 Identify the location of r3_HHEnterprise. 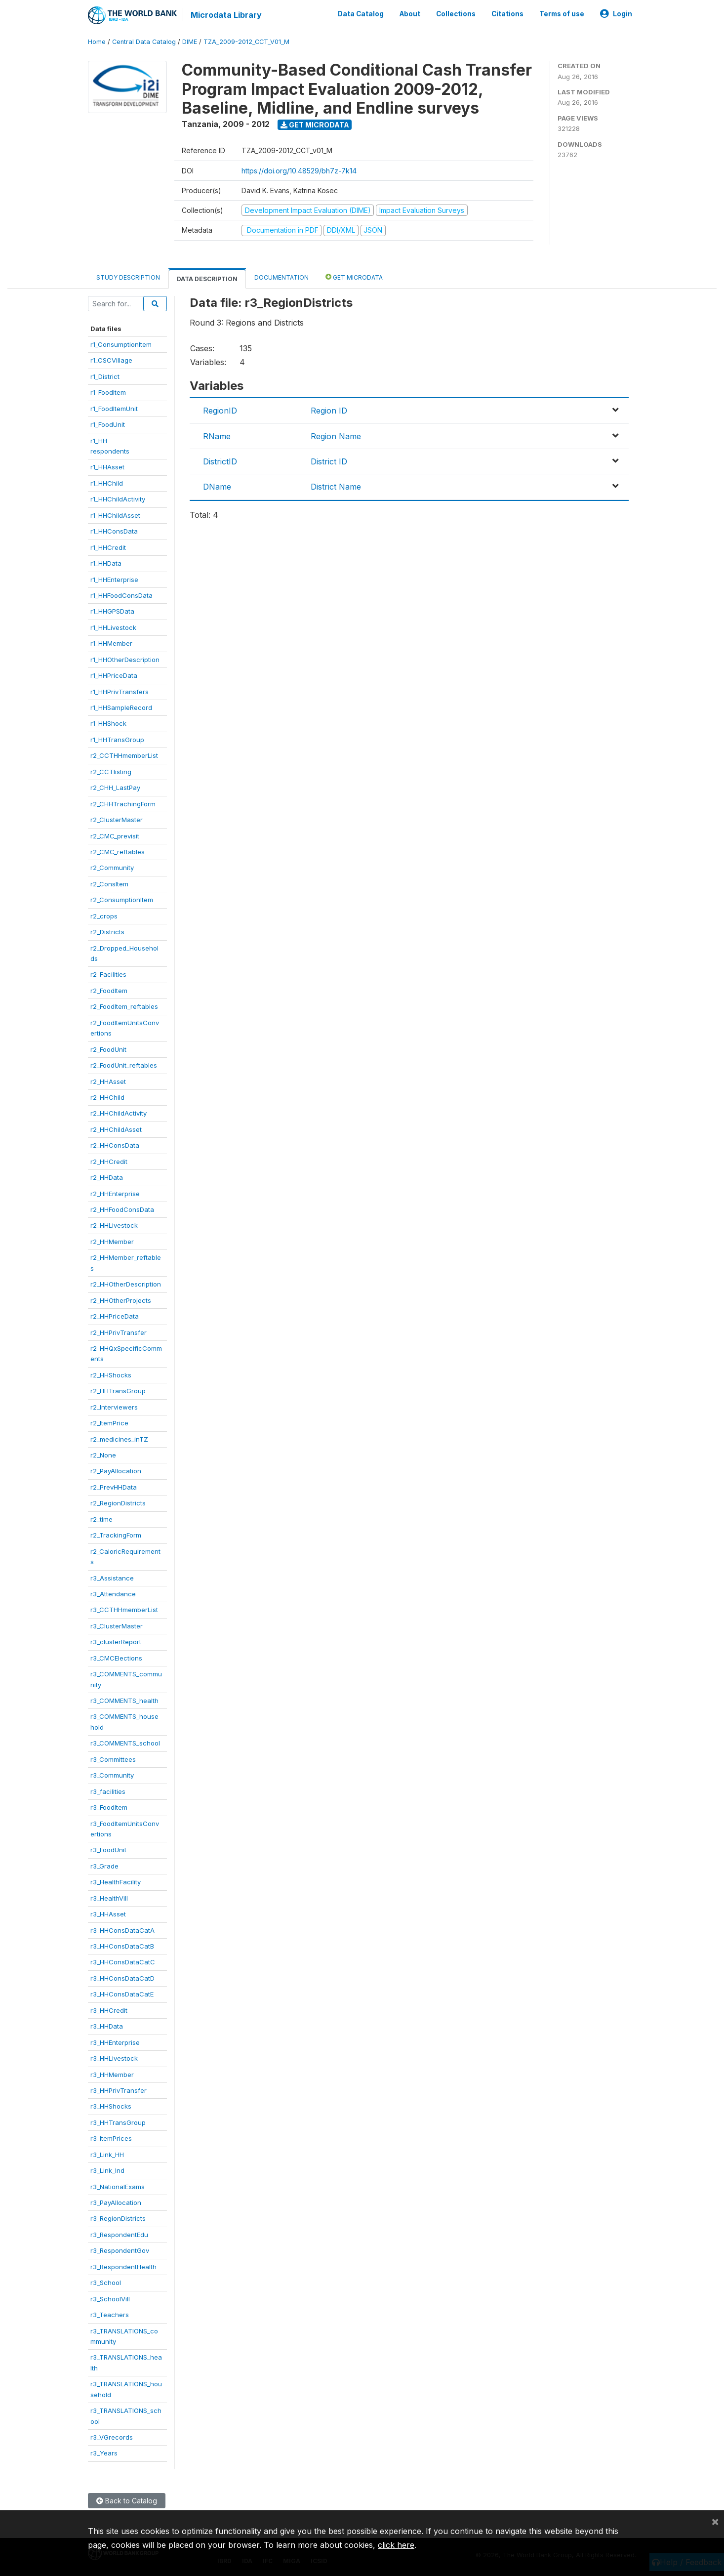
(115, 2042).